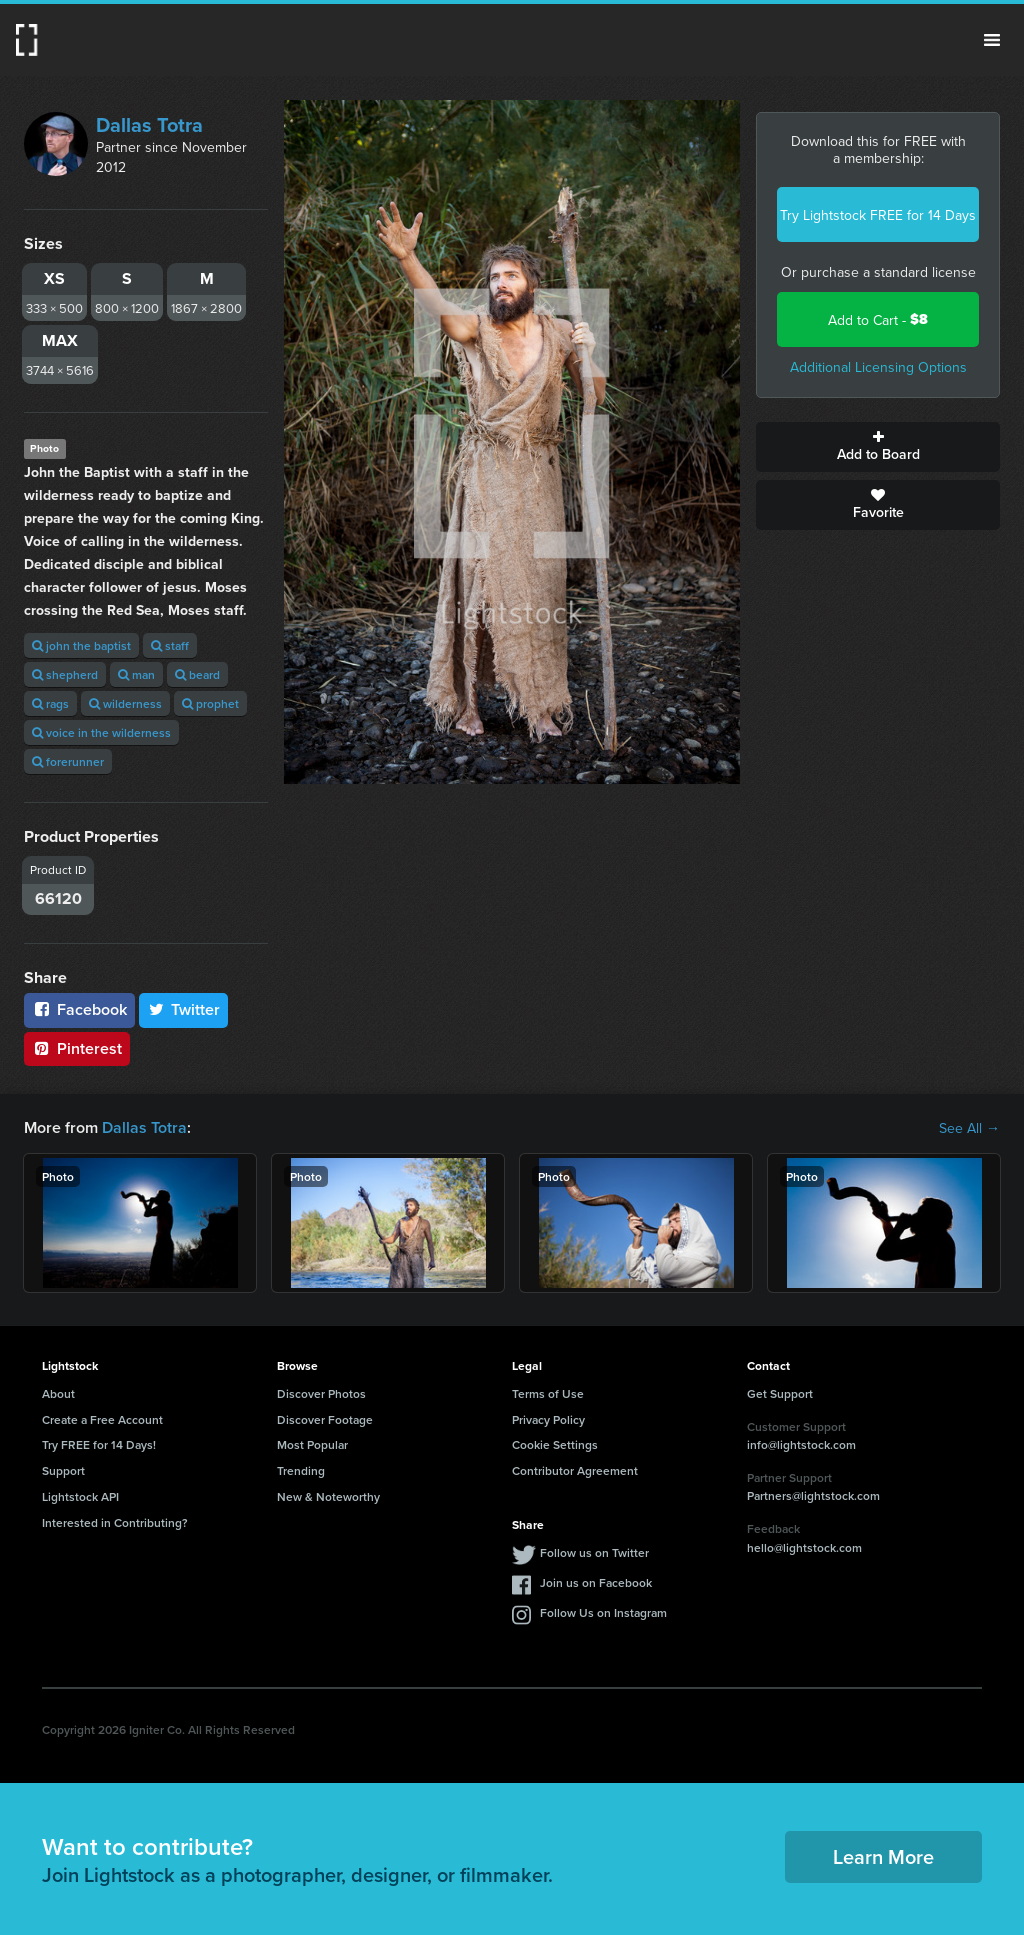  Describe the element at coordinates (312, 1444) in the screenshot. I see `Most Popular` at that location.